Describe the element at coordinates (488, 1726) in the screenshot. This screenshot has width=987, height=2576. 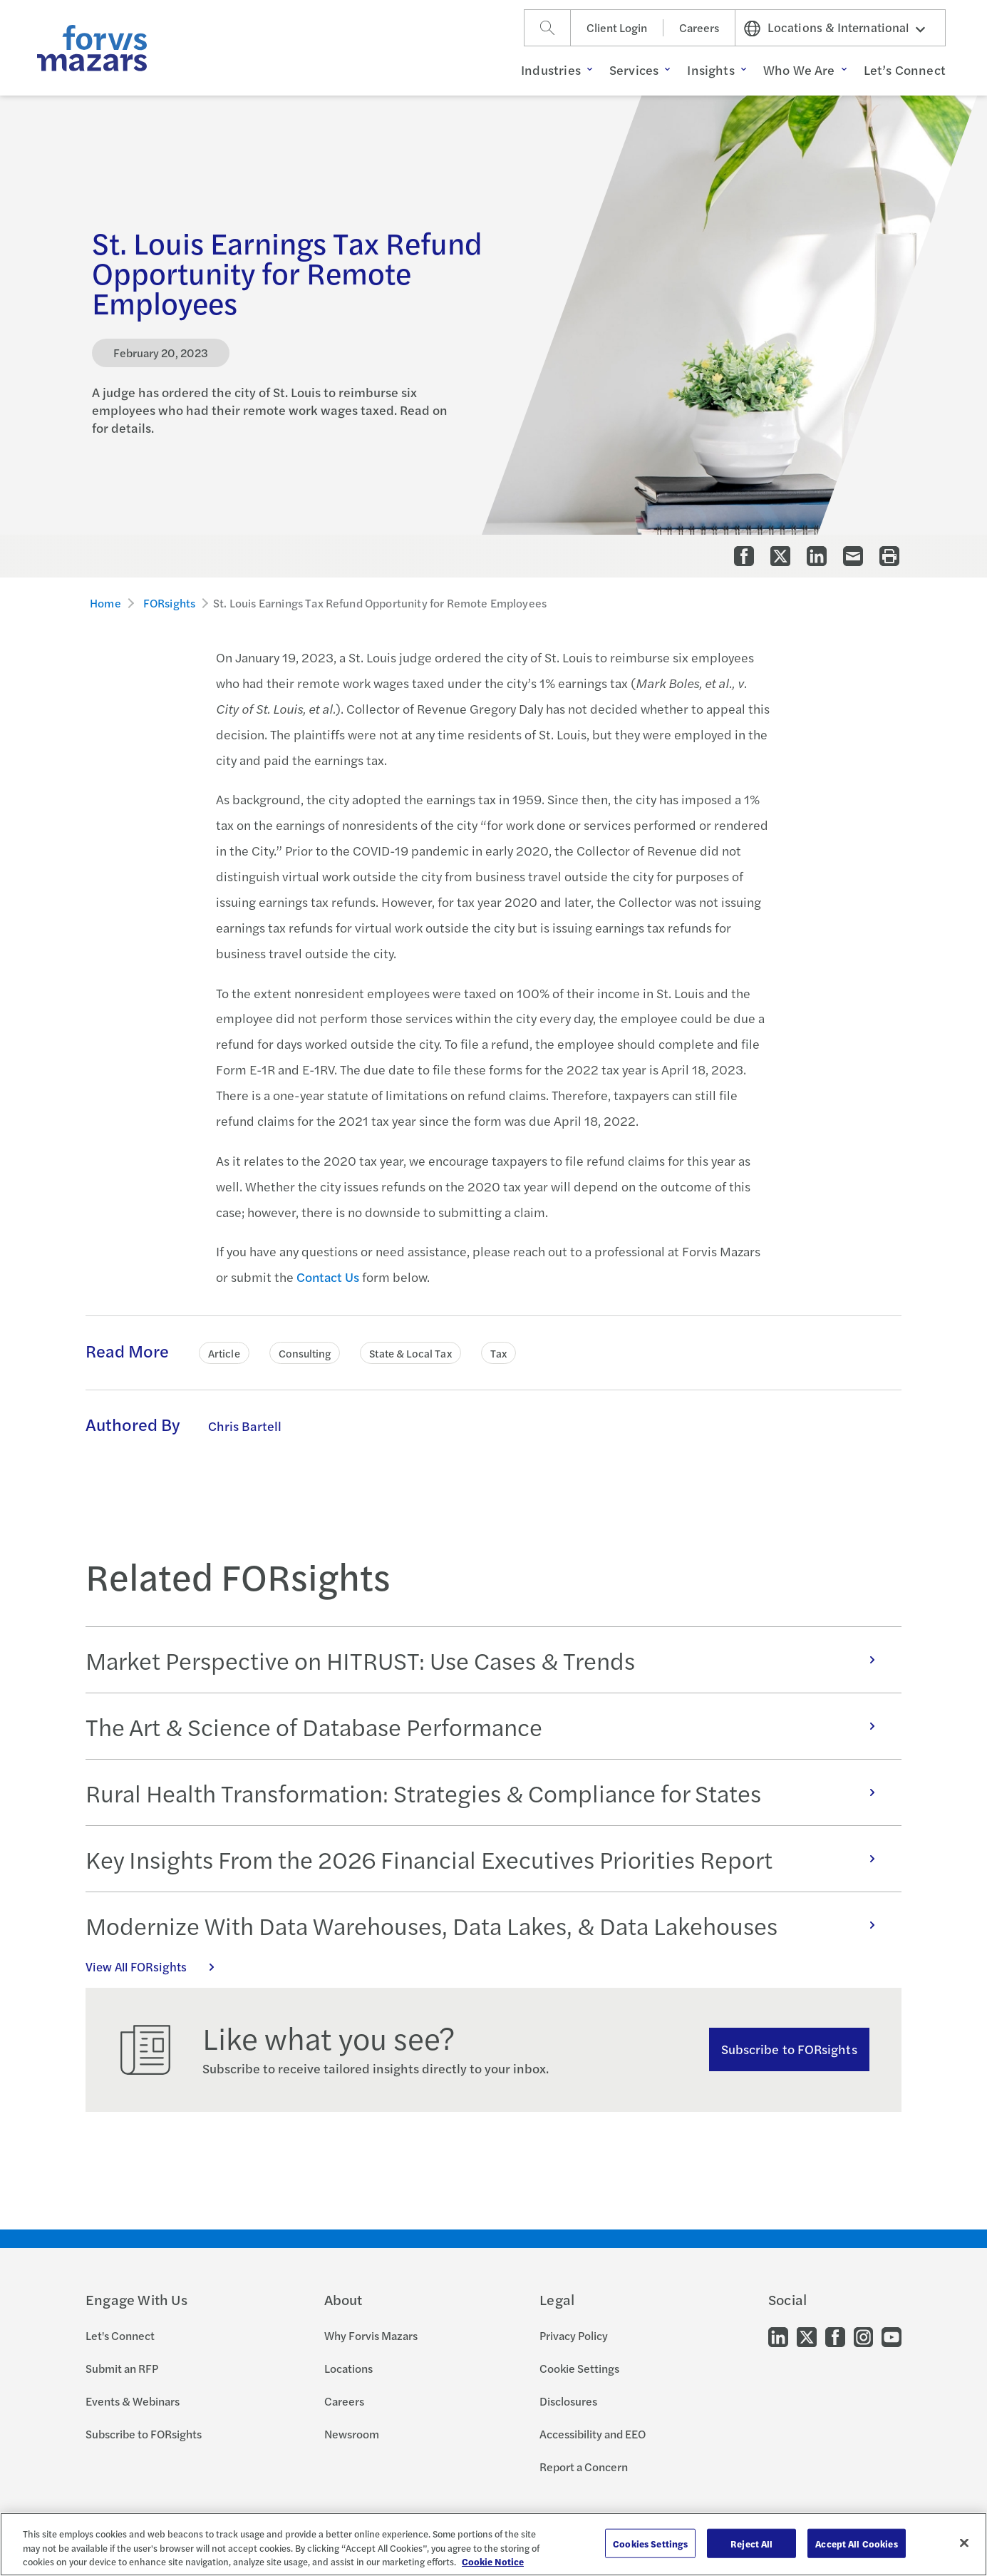
I see `The Art & Science of Database Performance` at that location.